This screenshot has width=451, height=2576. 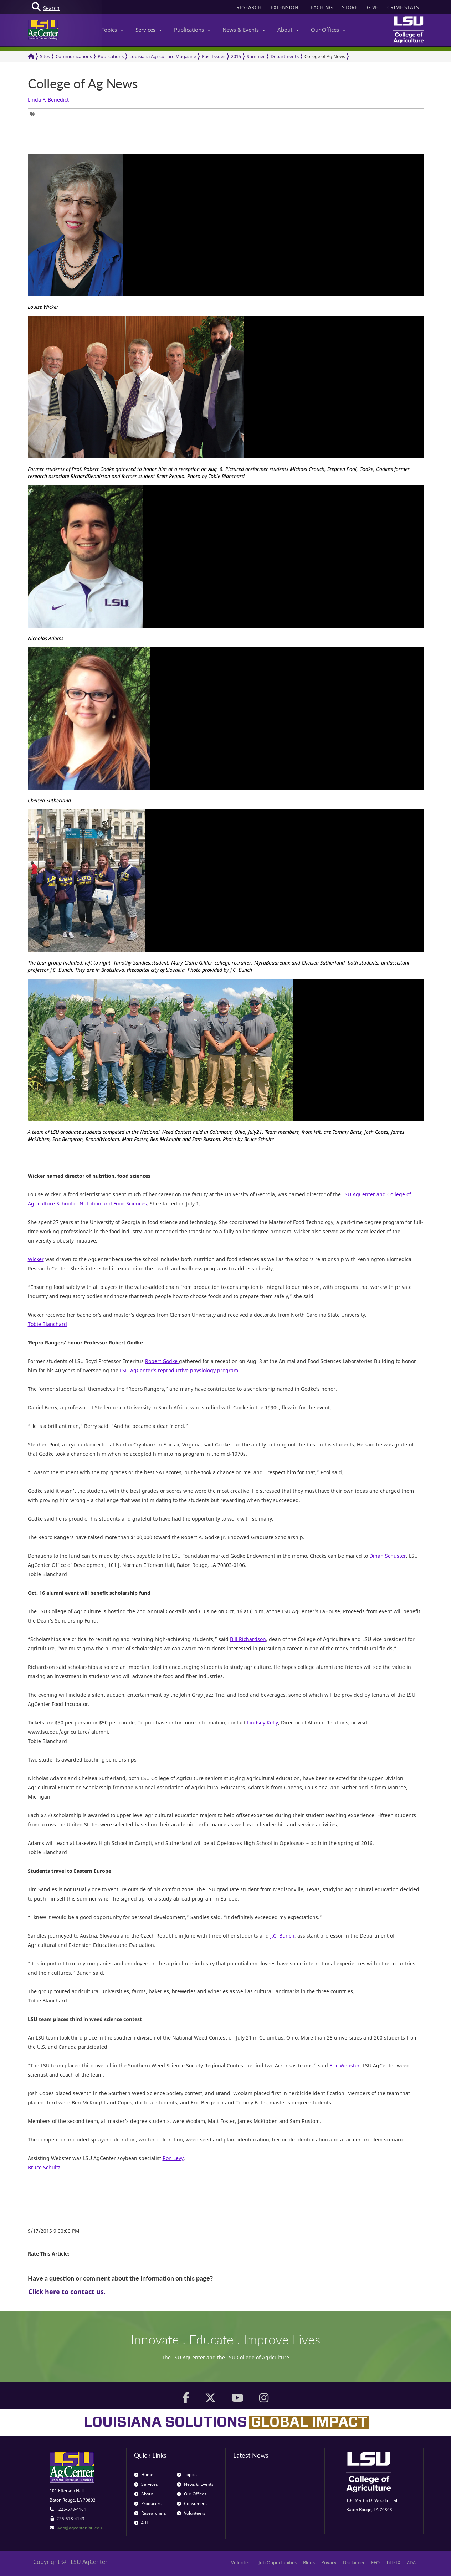 What do you see at coordinates (36, 1259) in the screenshot?
I see `Wicker` at bounding box center [36, 1259].